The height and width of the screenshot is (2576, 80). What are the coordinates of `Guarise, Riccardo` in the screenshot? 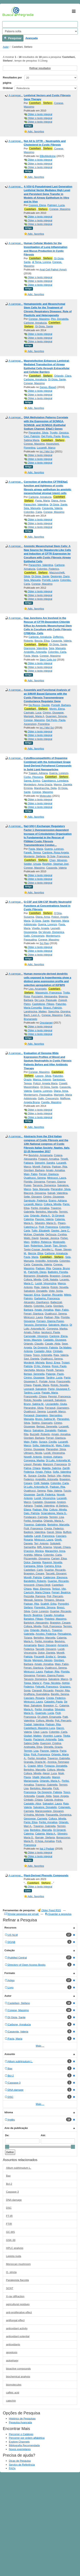 It's located at (52, 1294).